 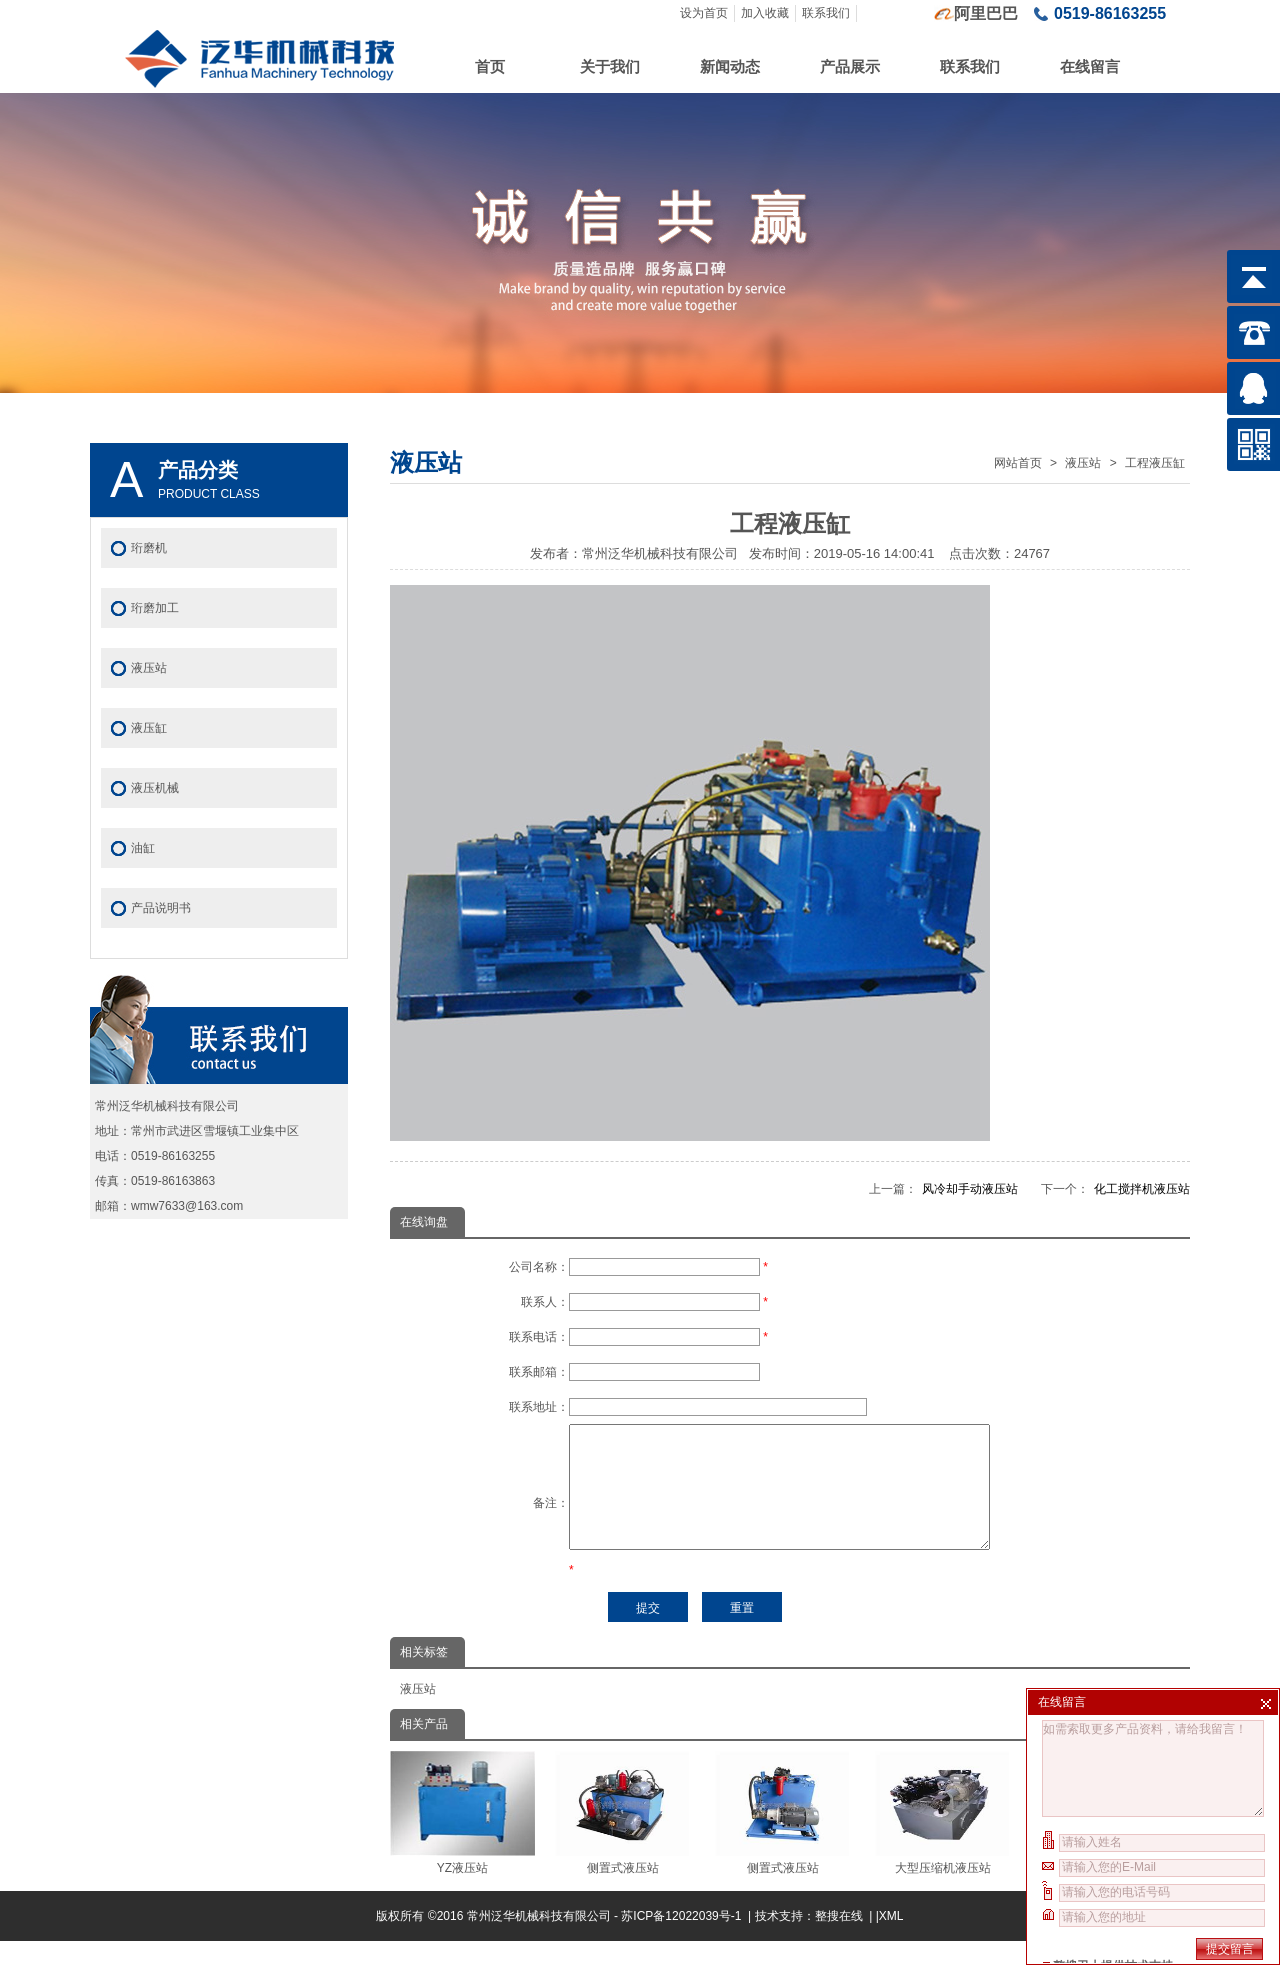 What do you see at coordinates (149, 548) in the screenshot?
I see `珩磨机` at bounding box center [149, 548].